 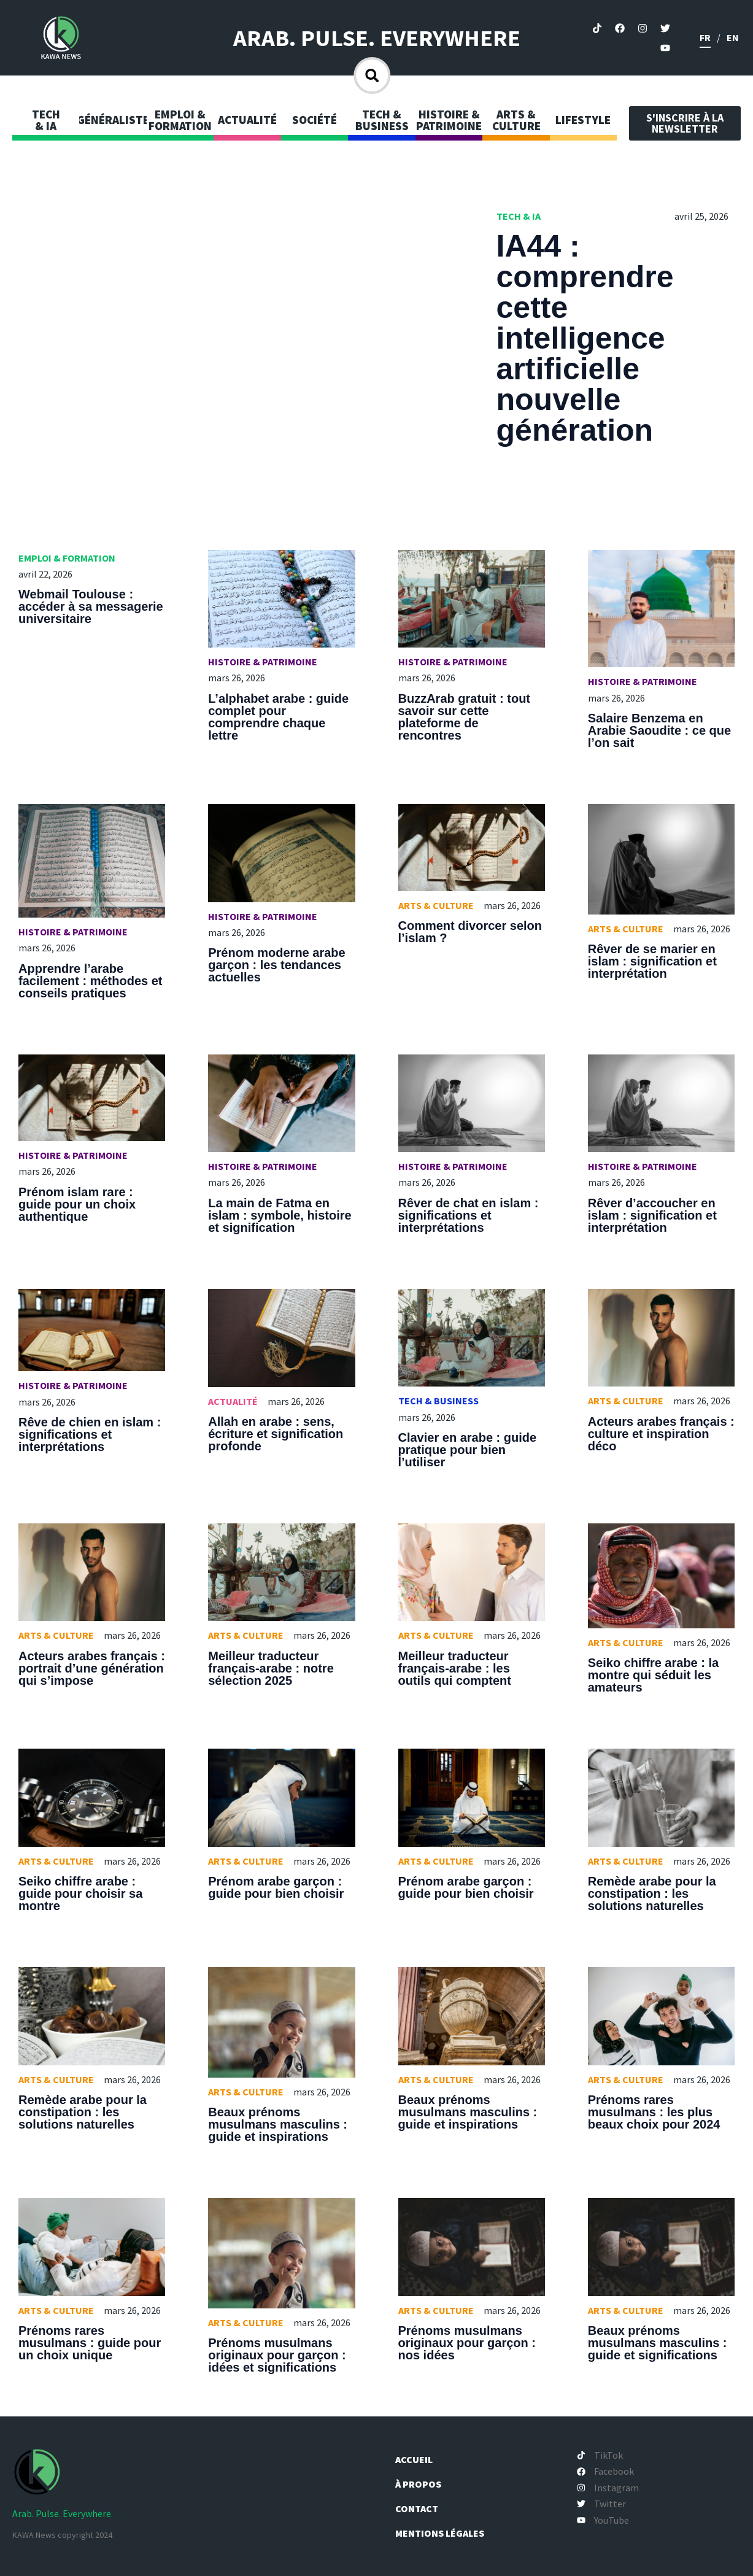 What do you see at coordinates (659, 730) in the screenshot?
I see `Salaire Benzema en Arabie Saoudite : ce que l’on sait` at bounding box center [659, 730].